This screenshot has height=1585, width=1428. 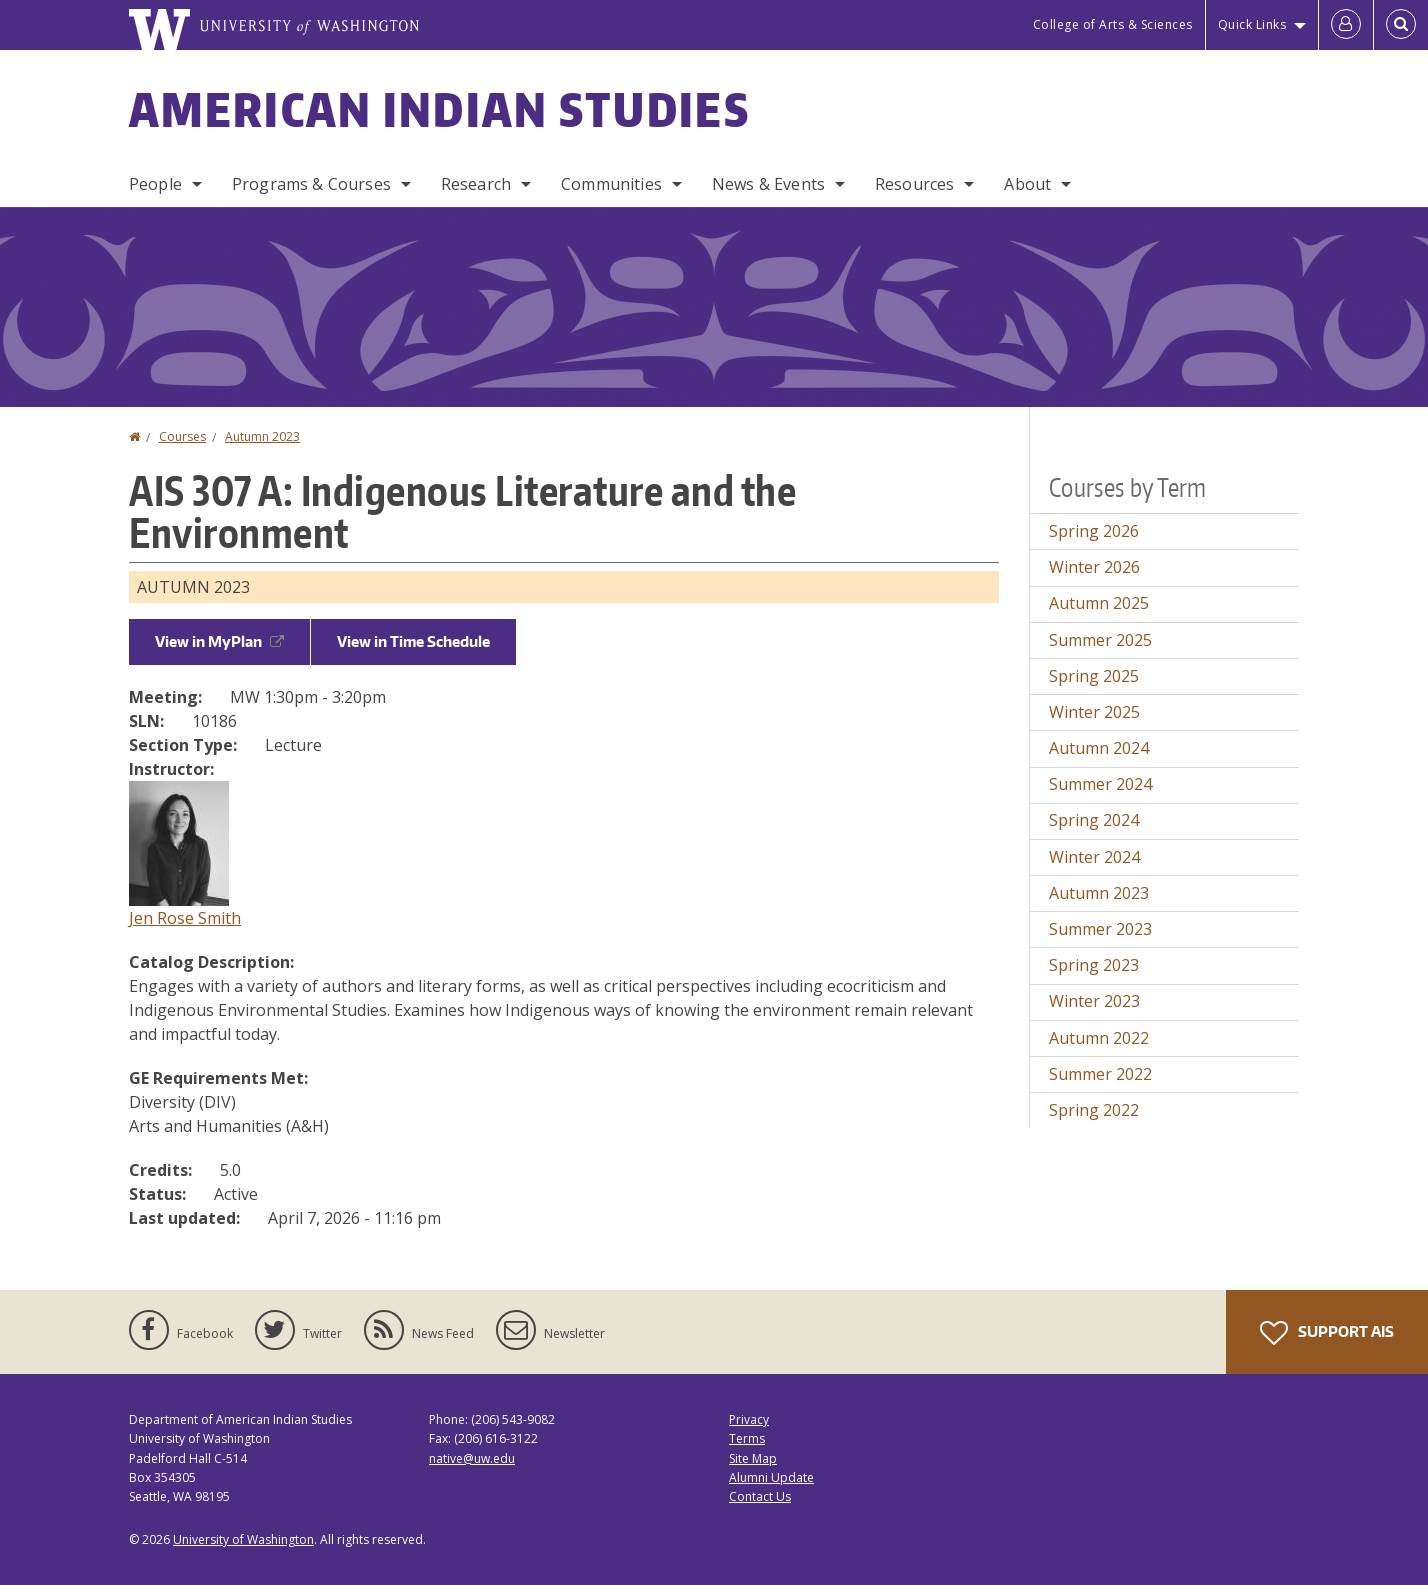 What do you see at coordinates (1094, 567) in the screenshot?
I see `Winter 2026` at bounding box center [1094, 567].